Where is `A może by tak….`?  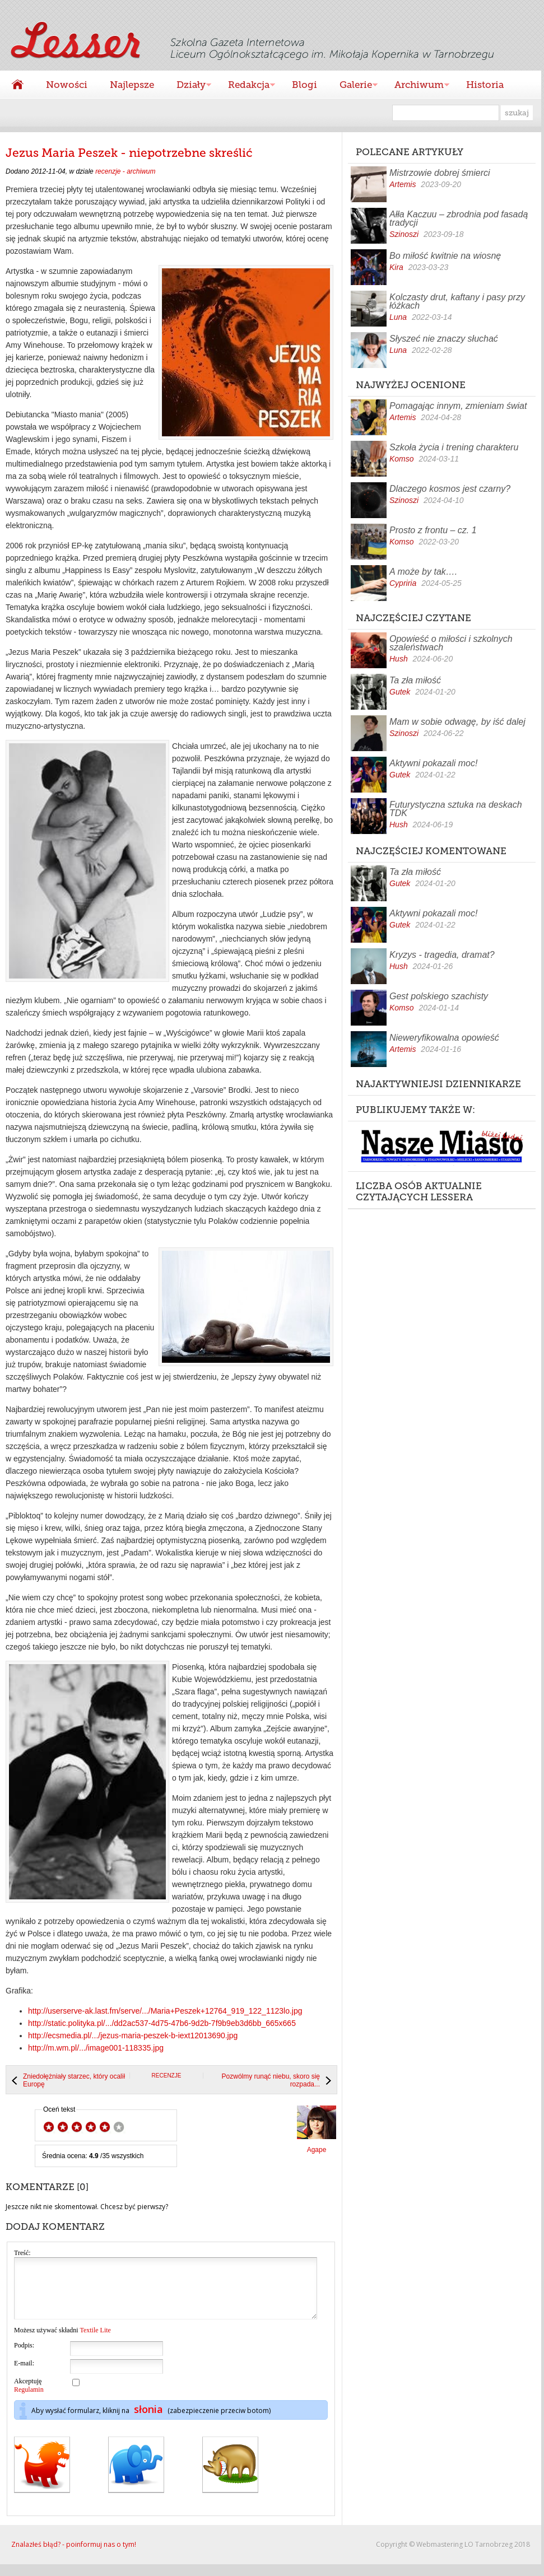 A może by tak…. is located at coordinates (423, 571).